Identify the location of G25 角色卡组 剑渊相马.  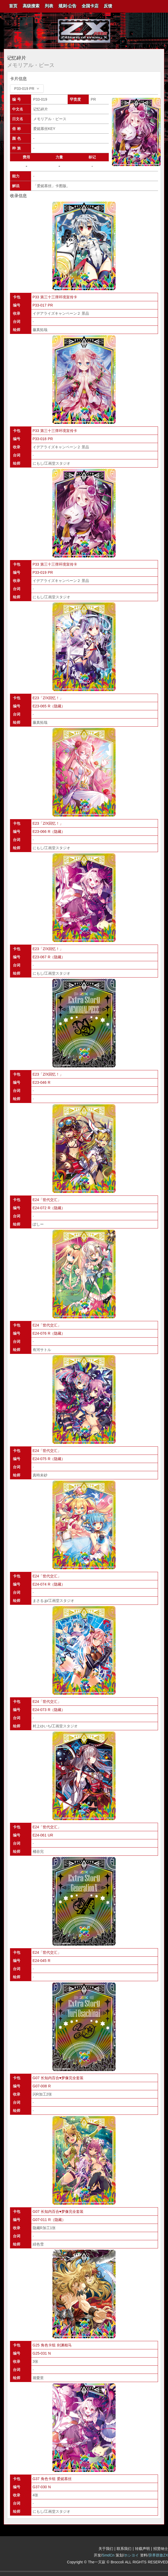
(52, 2345).